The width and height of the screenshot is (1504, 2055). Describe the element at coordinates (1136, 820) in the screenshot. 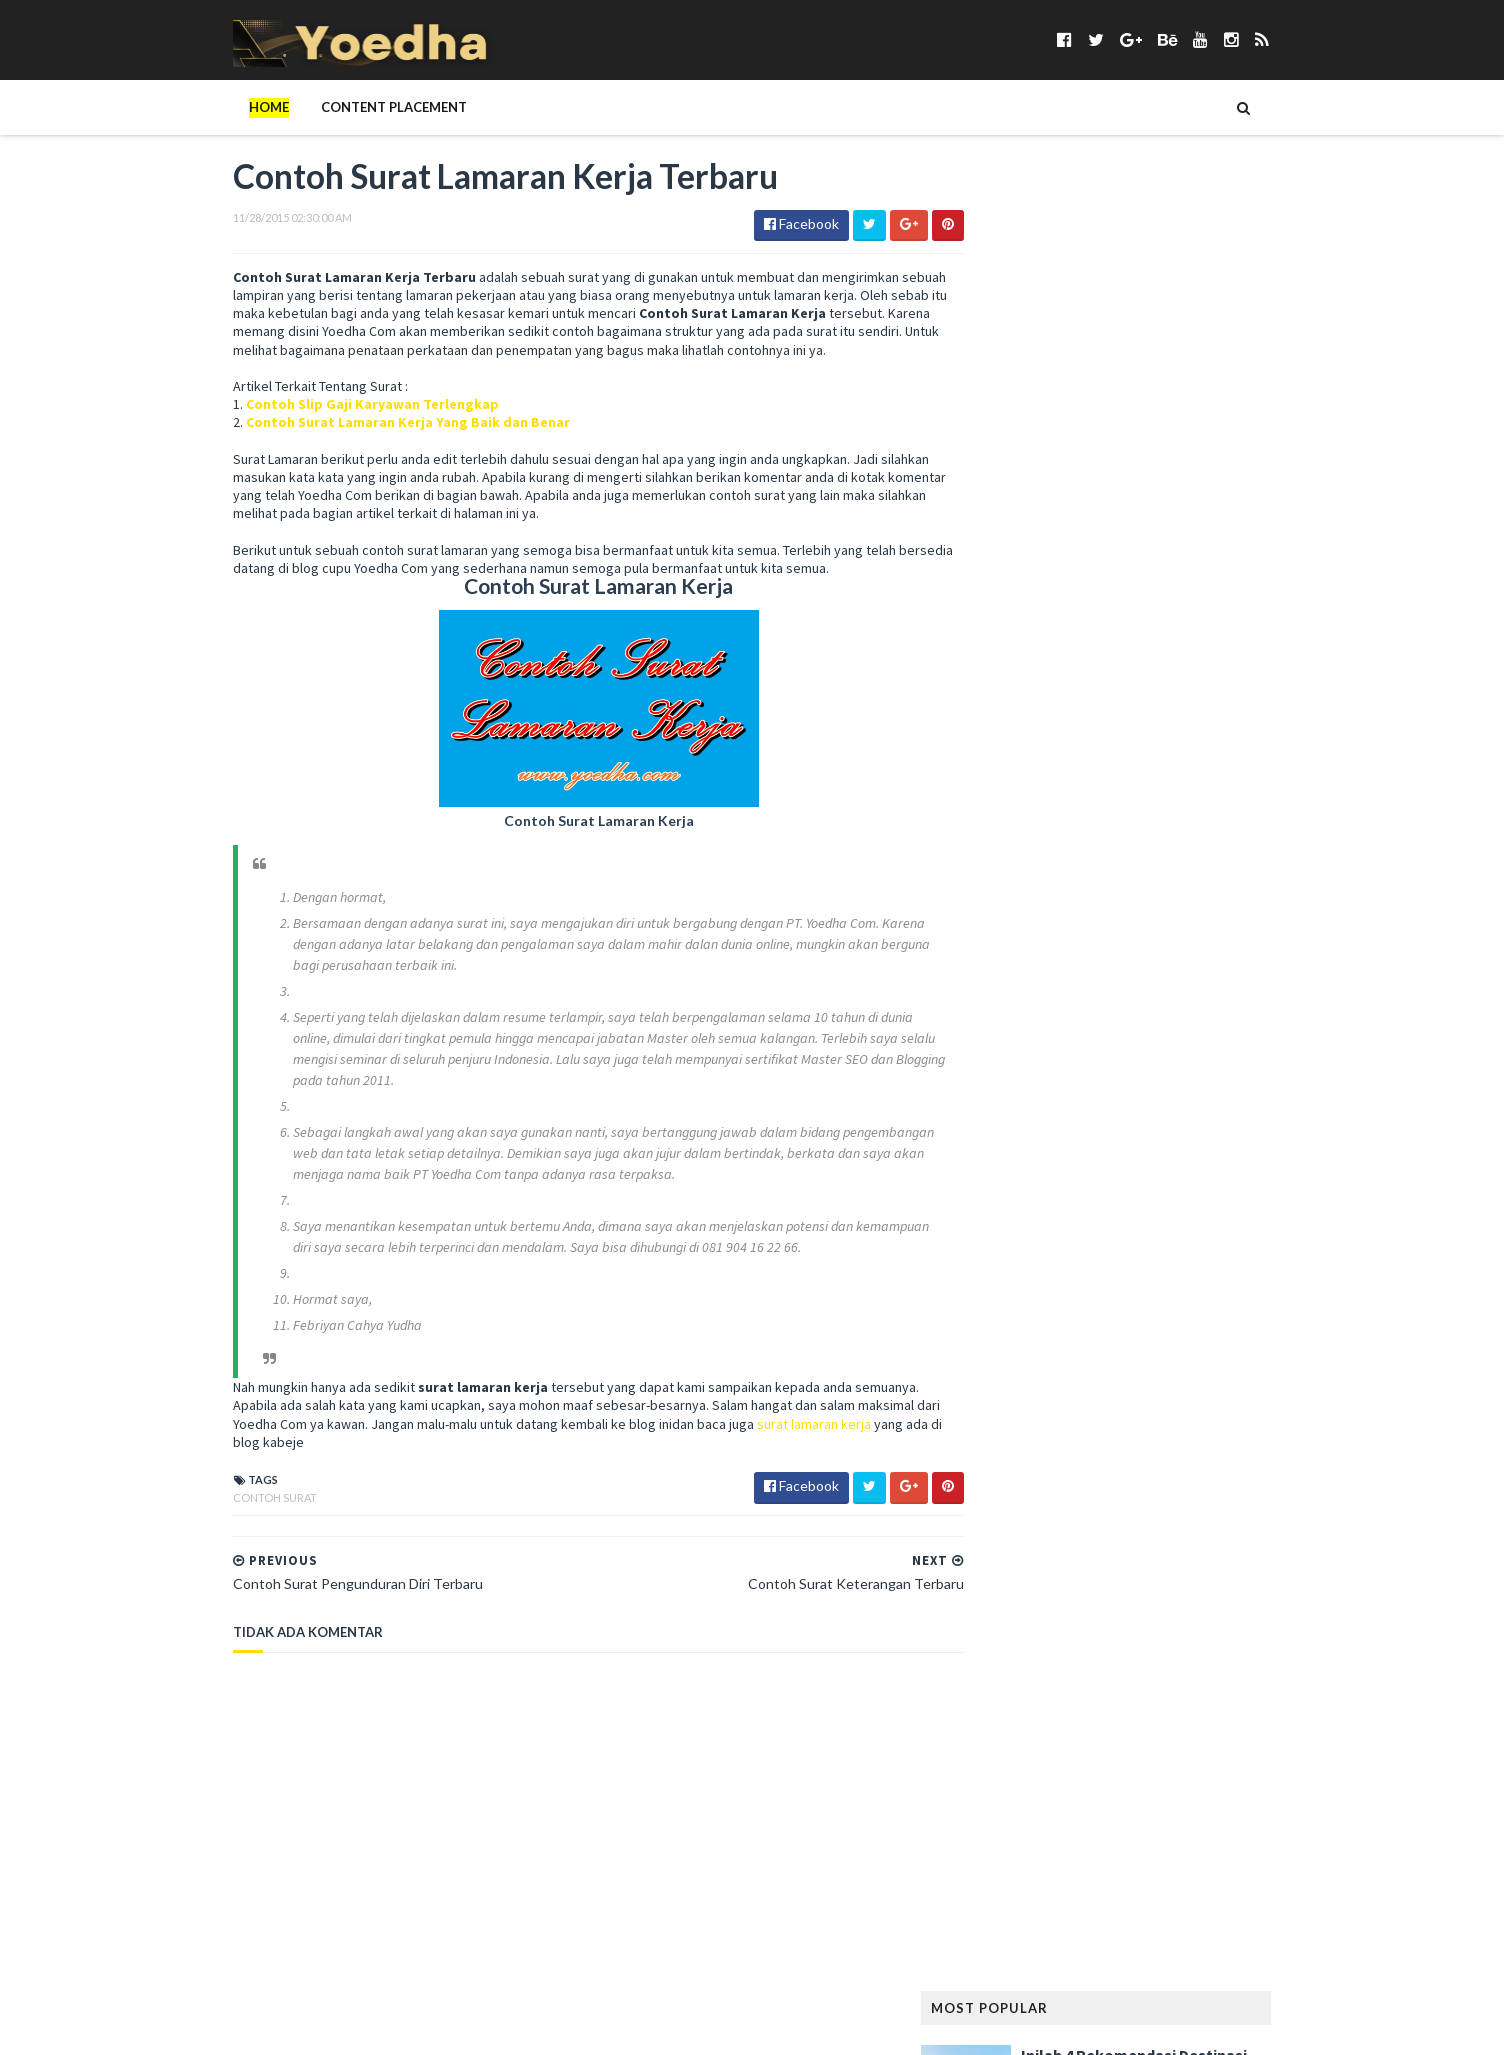

I see `Contoh Naskah` at that location.